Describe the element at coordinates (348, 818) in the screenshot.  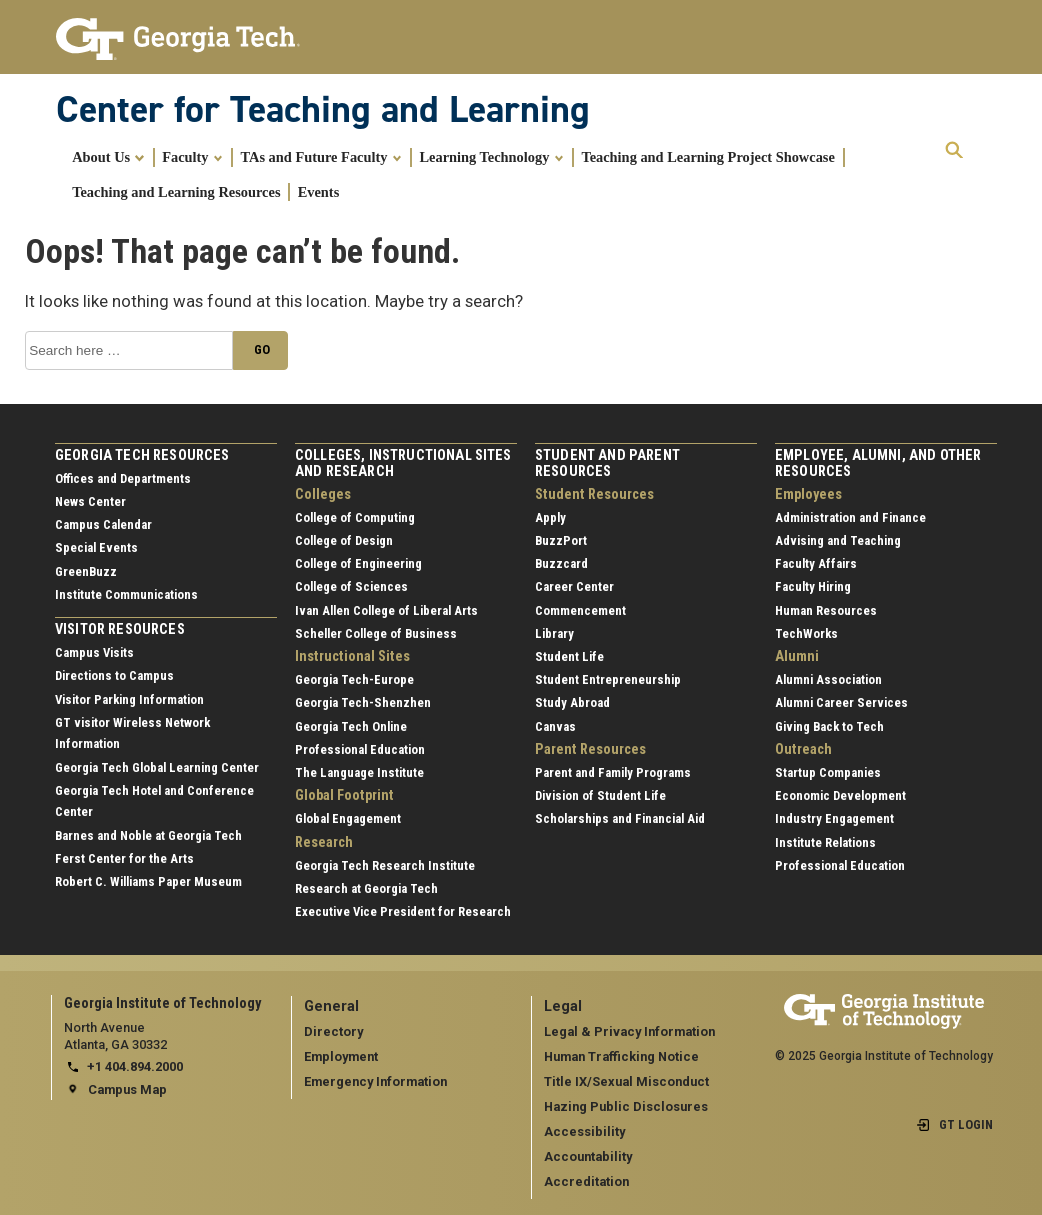
I see `Global Engagement` at that location.